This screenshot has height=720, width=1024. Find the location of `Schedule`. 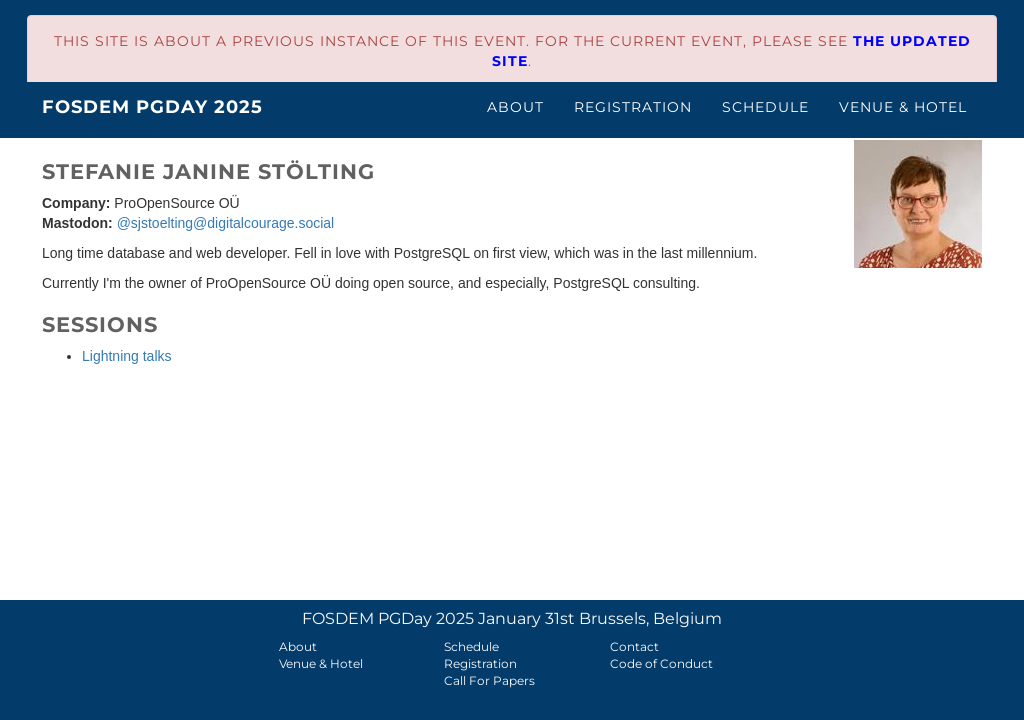

Schedule is located at coordinates (765, 107).